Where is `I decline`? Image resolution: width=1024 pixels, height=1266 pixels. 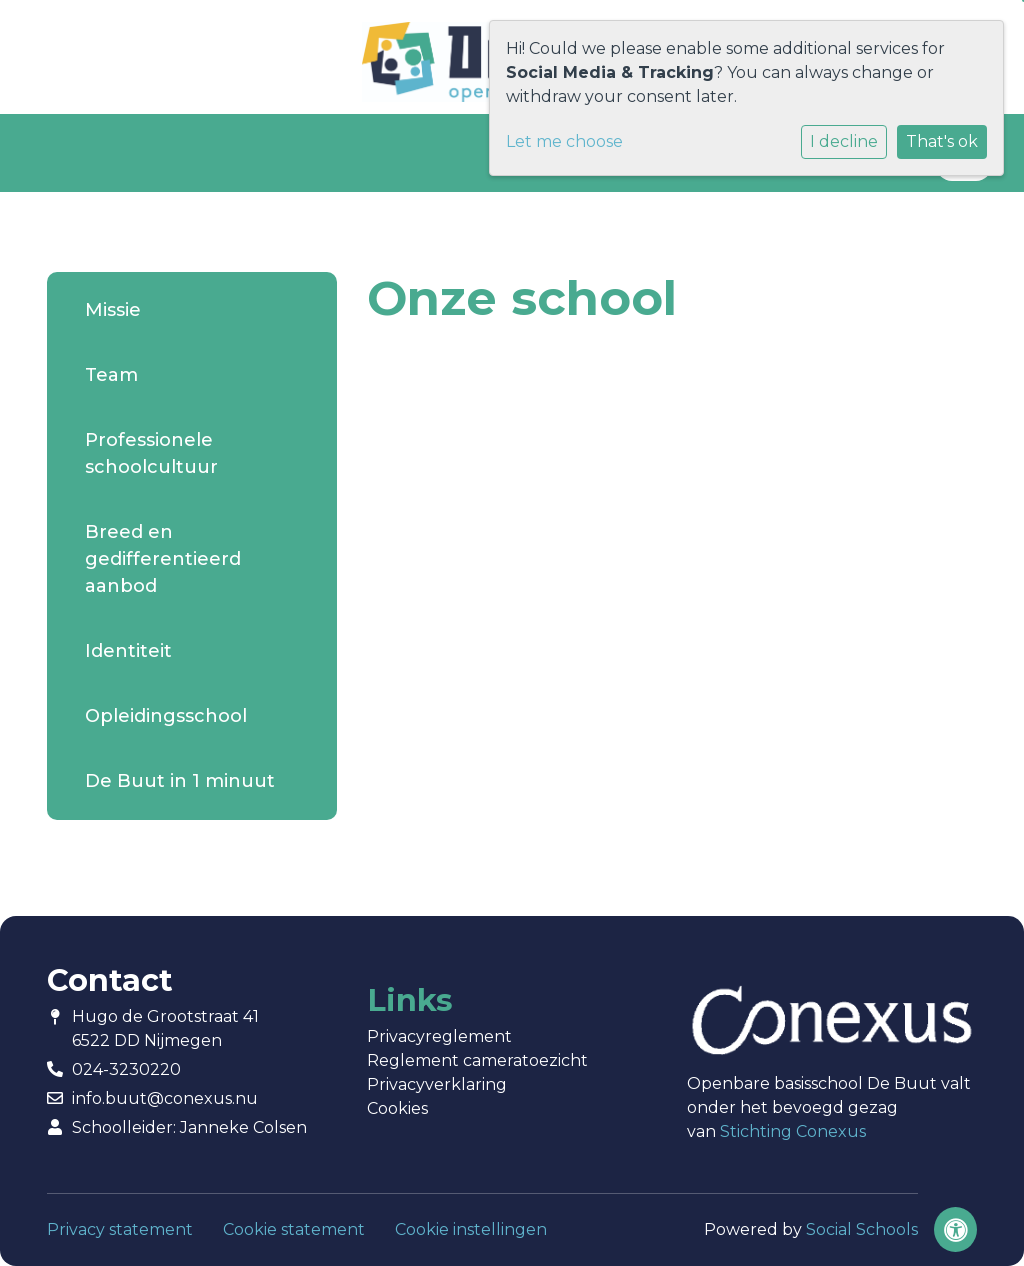 I decline is located at coordinates (844, 141).